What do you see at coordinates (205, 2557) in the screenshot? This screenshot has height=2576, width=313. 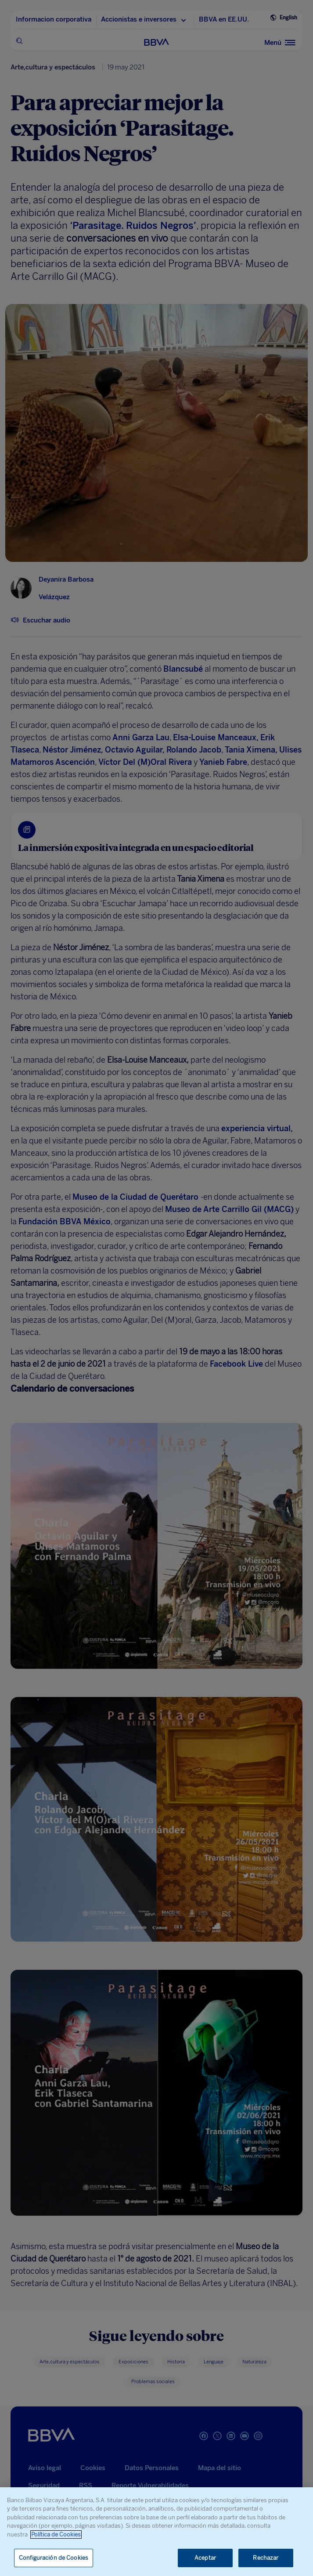 I see `Aceptar` at bounding box center [205, 2557].